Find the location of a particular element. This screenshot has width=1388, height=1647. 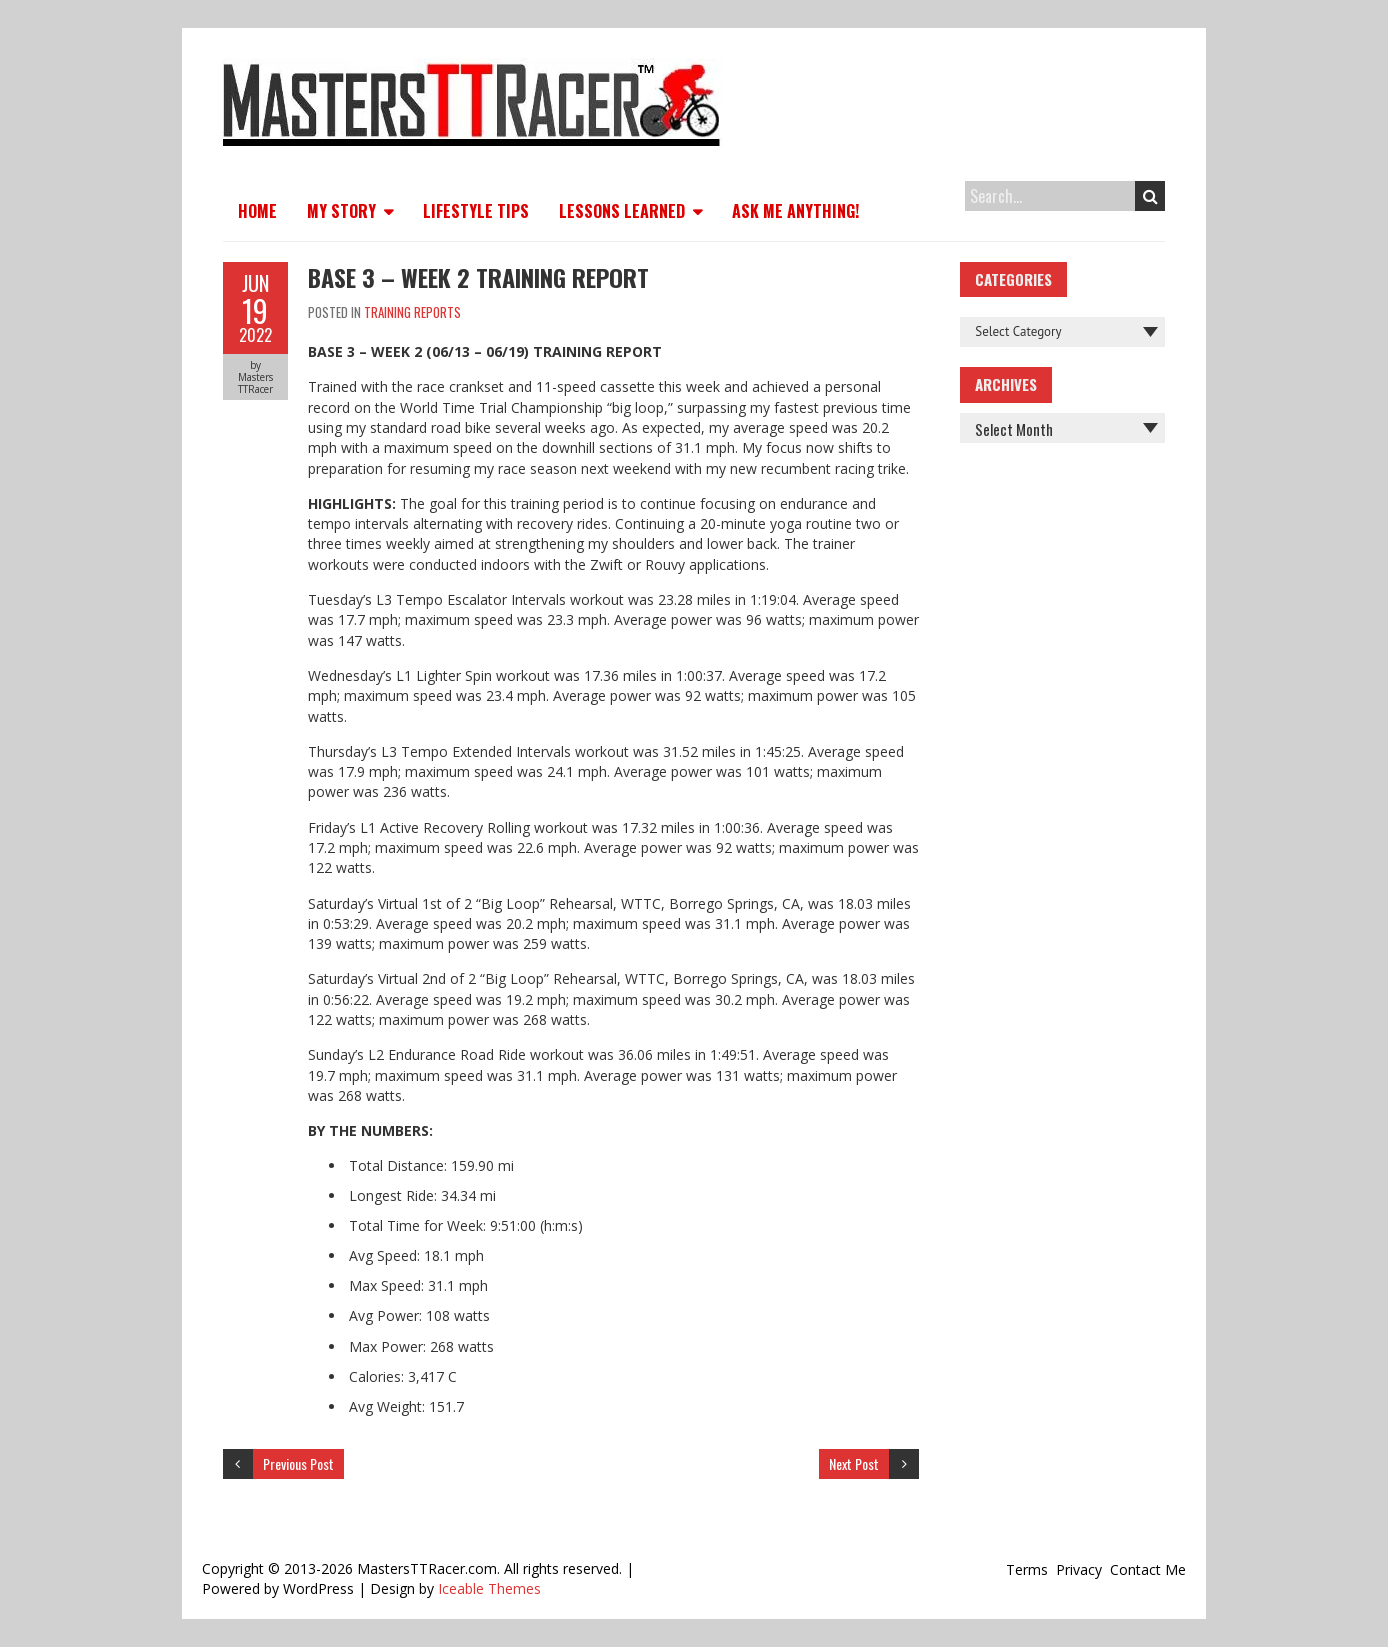

Privacy is located at coordinates (1079, 1569).